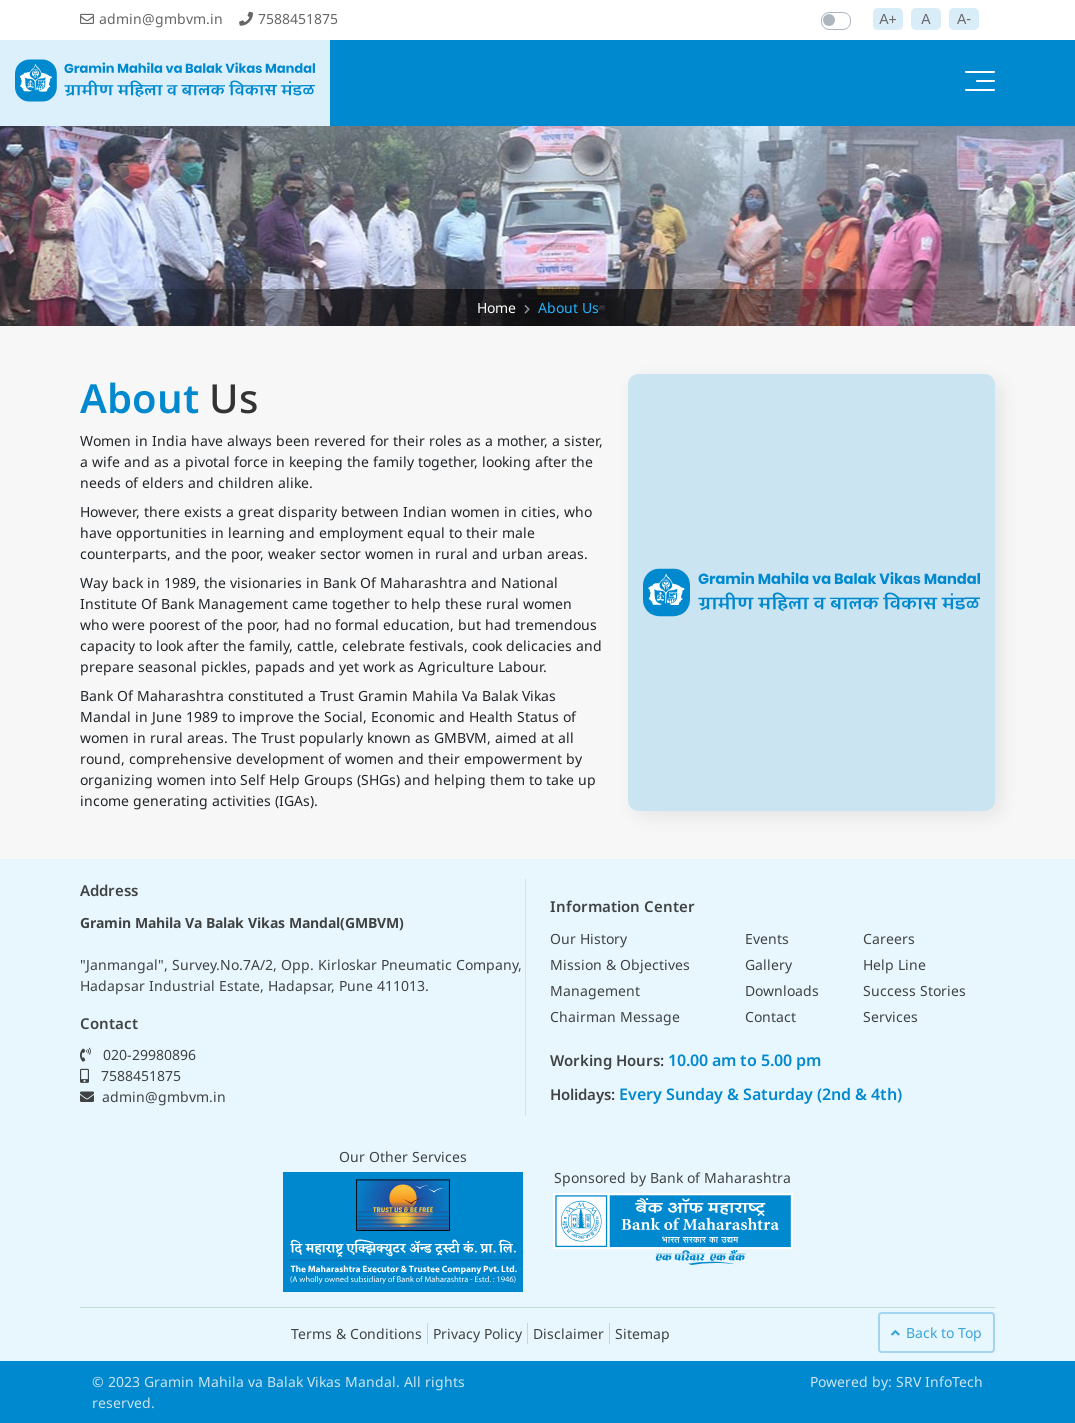 This screenshot has width=1075, height=1423. I want to click on 7588451875, so click(288, 18).